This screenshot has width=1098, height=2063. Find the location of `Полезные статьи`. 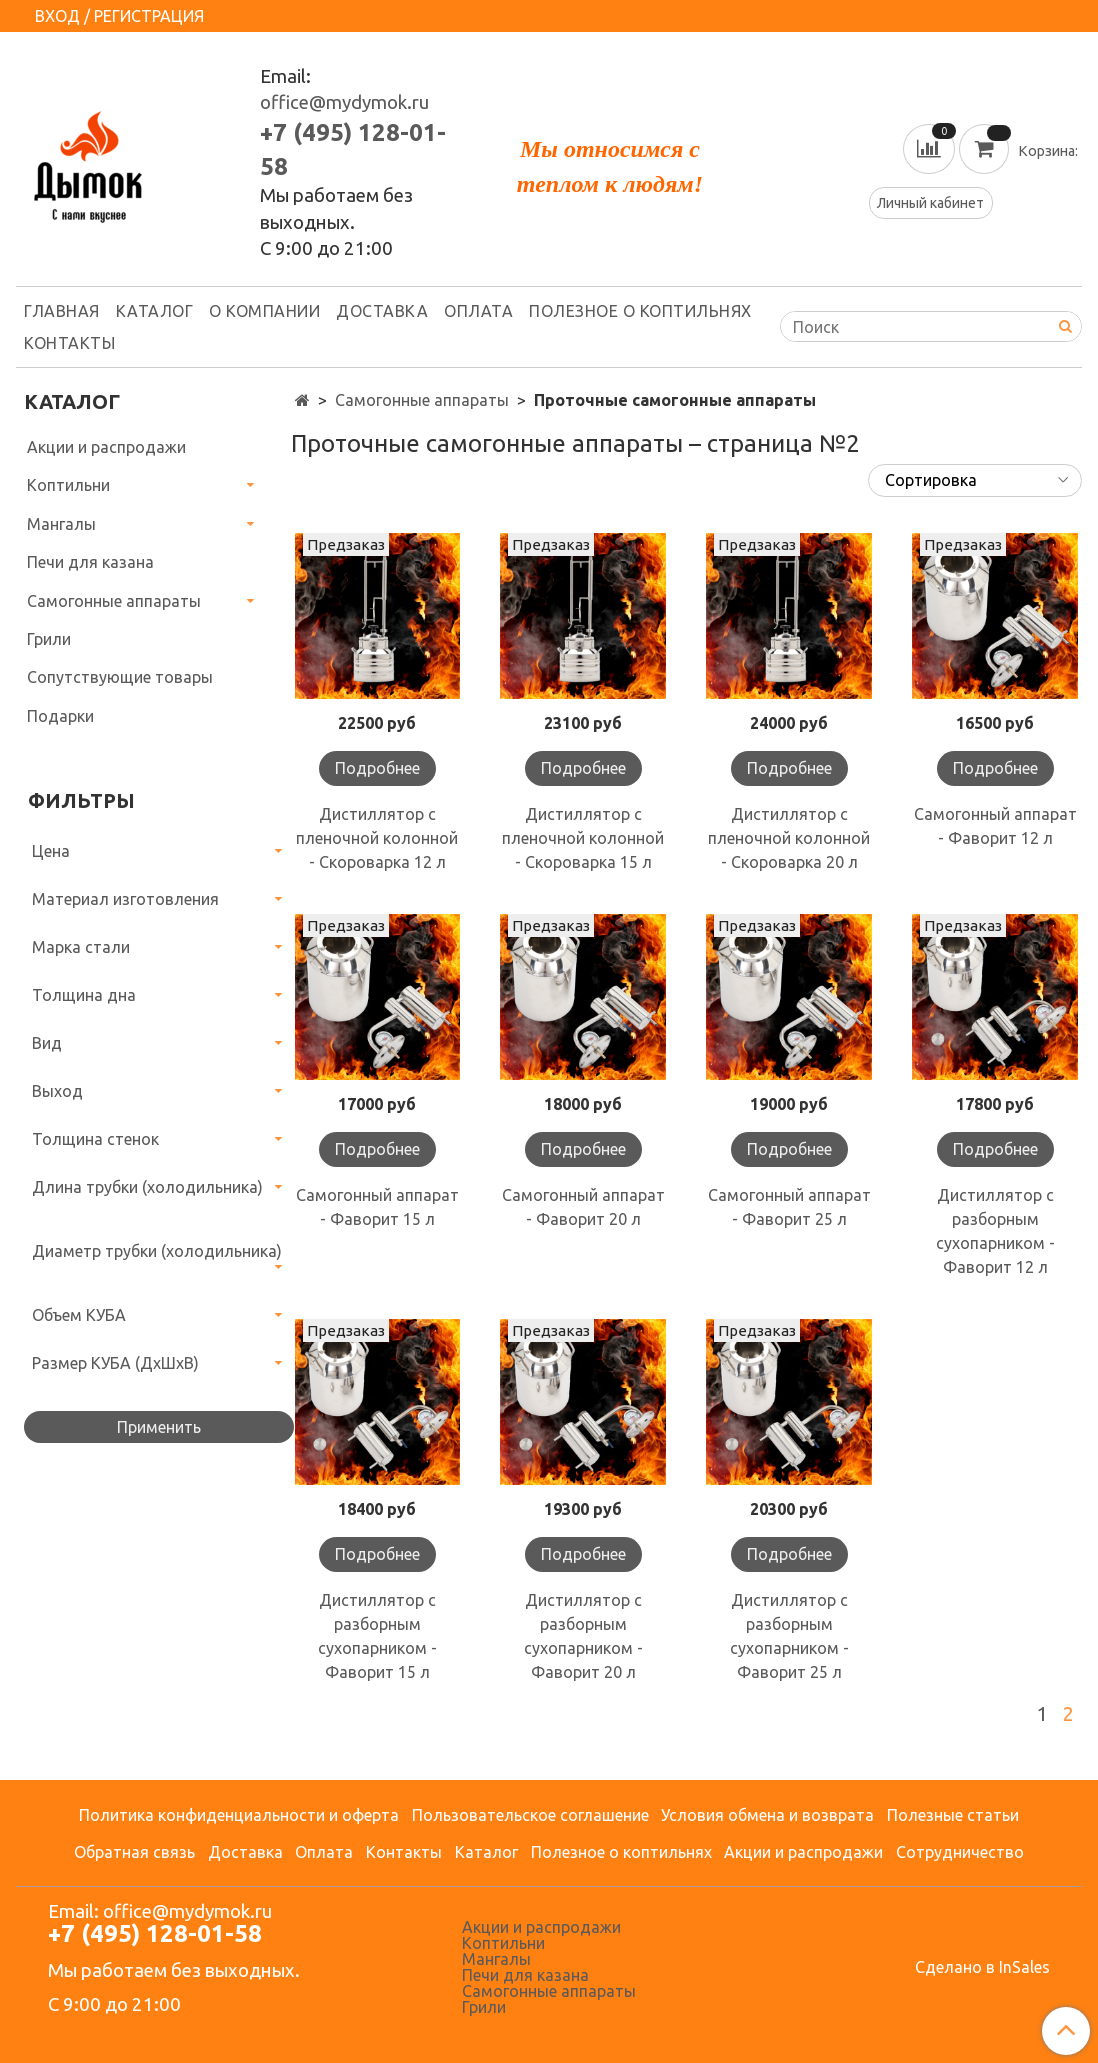

Полезные статьи is located at coordinates (953, 1815).